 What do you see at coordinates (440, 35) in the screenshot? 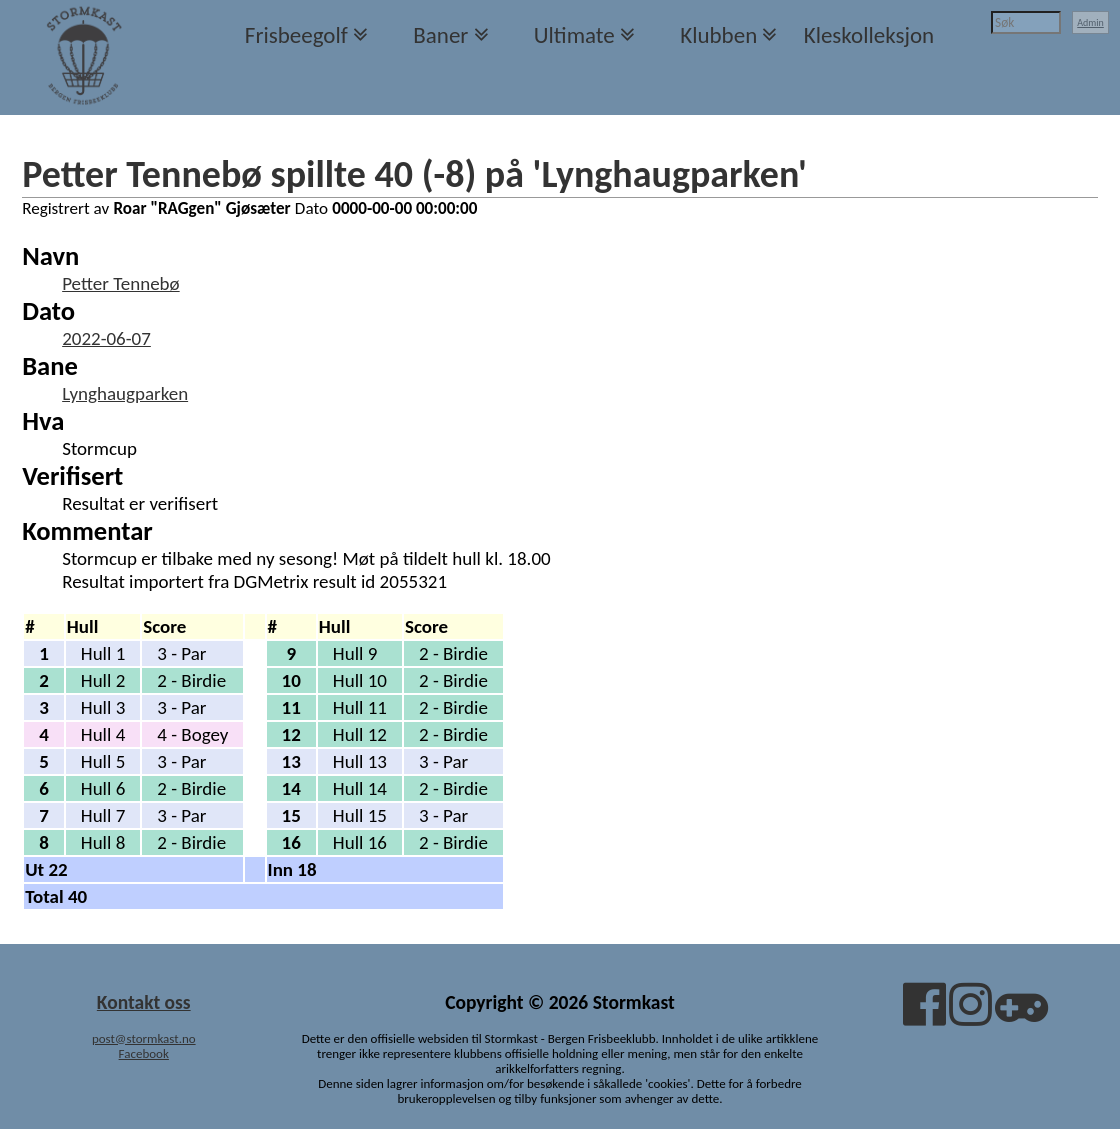
I see `Baner` at bounding box center [440, 35].